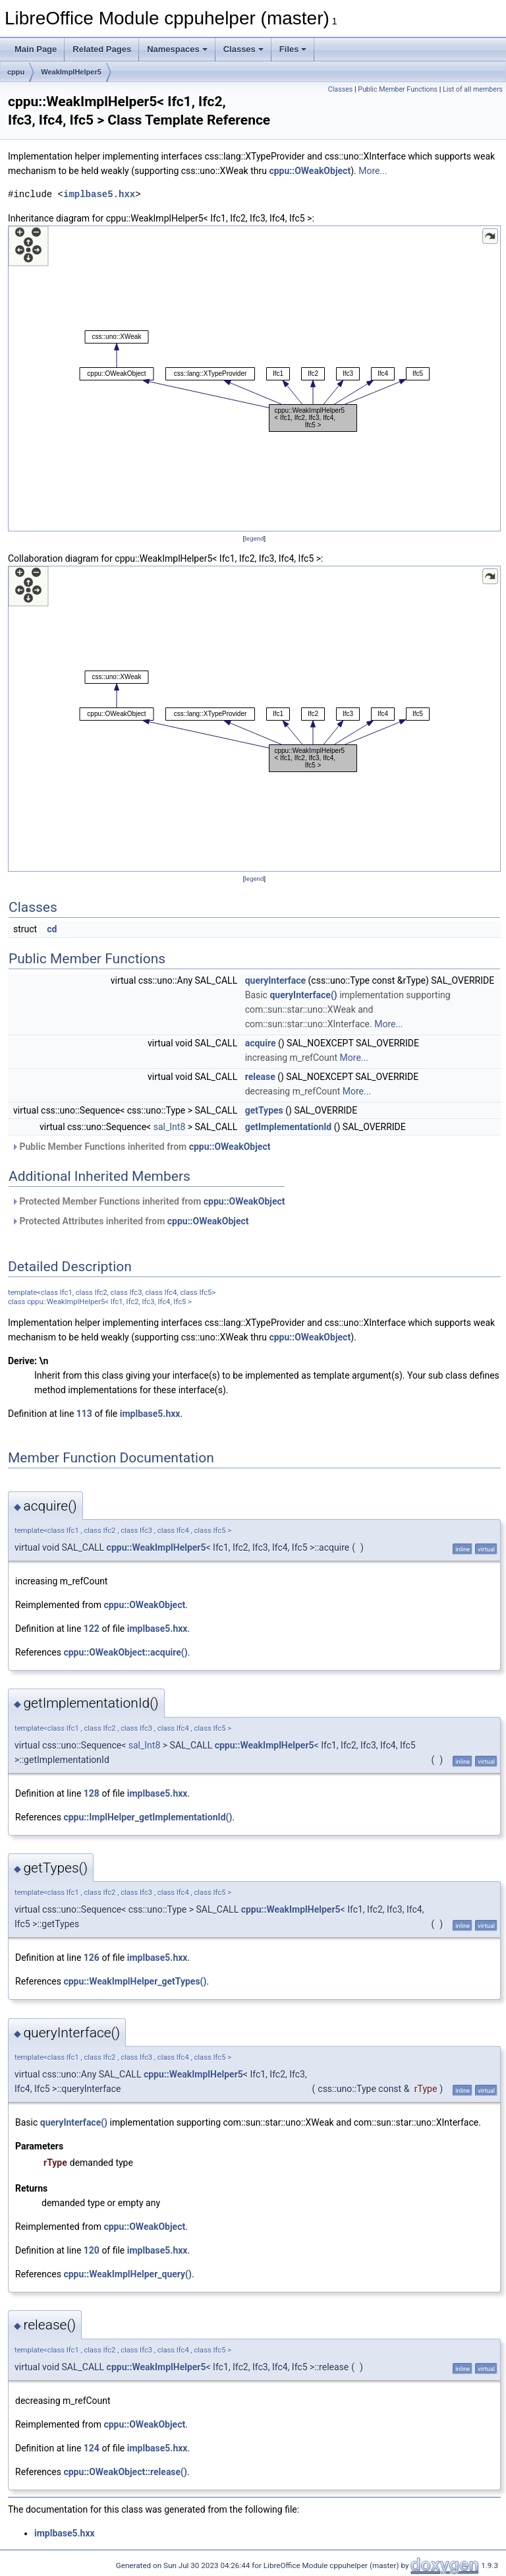 The height and width of the screenshot is (2576, 506). What do you see at coordinates (473, 89) in the screenshot?
I see `List of all members` at bounding box center [473, 89].